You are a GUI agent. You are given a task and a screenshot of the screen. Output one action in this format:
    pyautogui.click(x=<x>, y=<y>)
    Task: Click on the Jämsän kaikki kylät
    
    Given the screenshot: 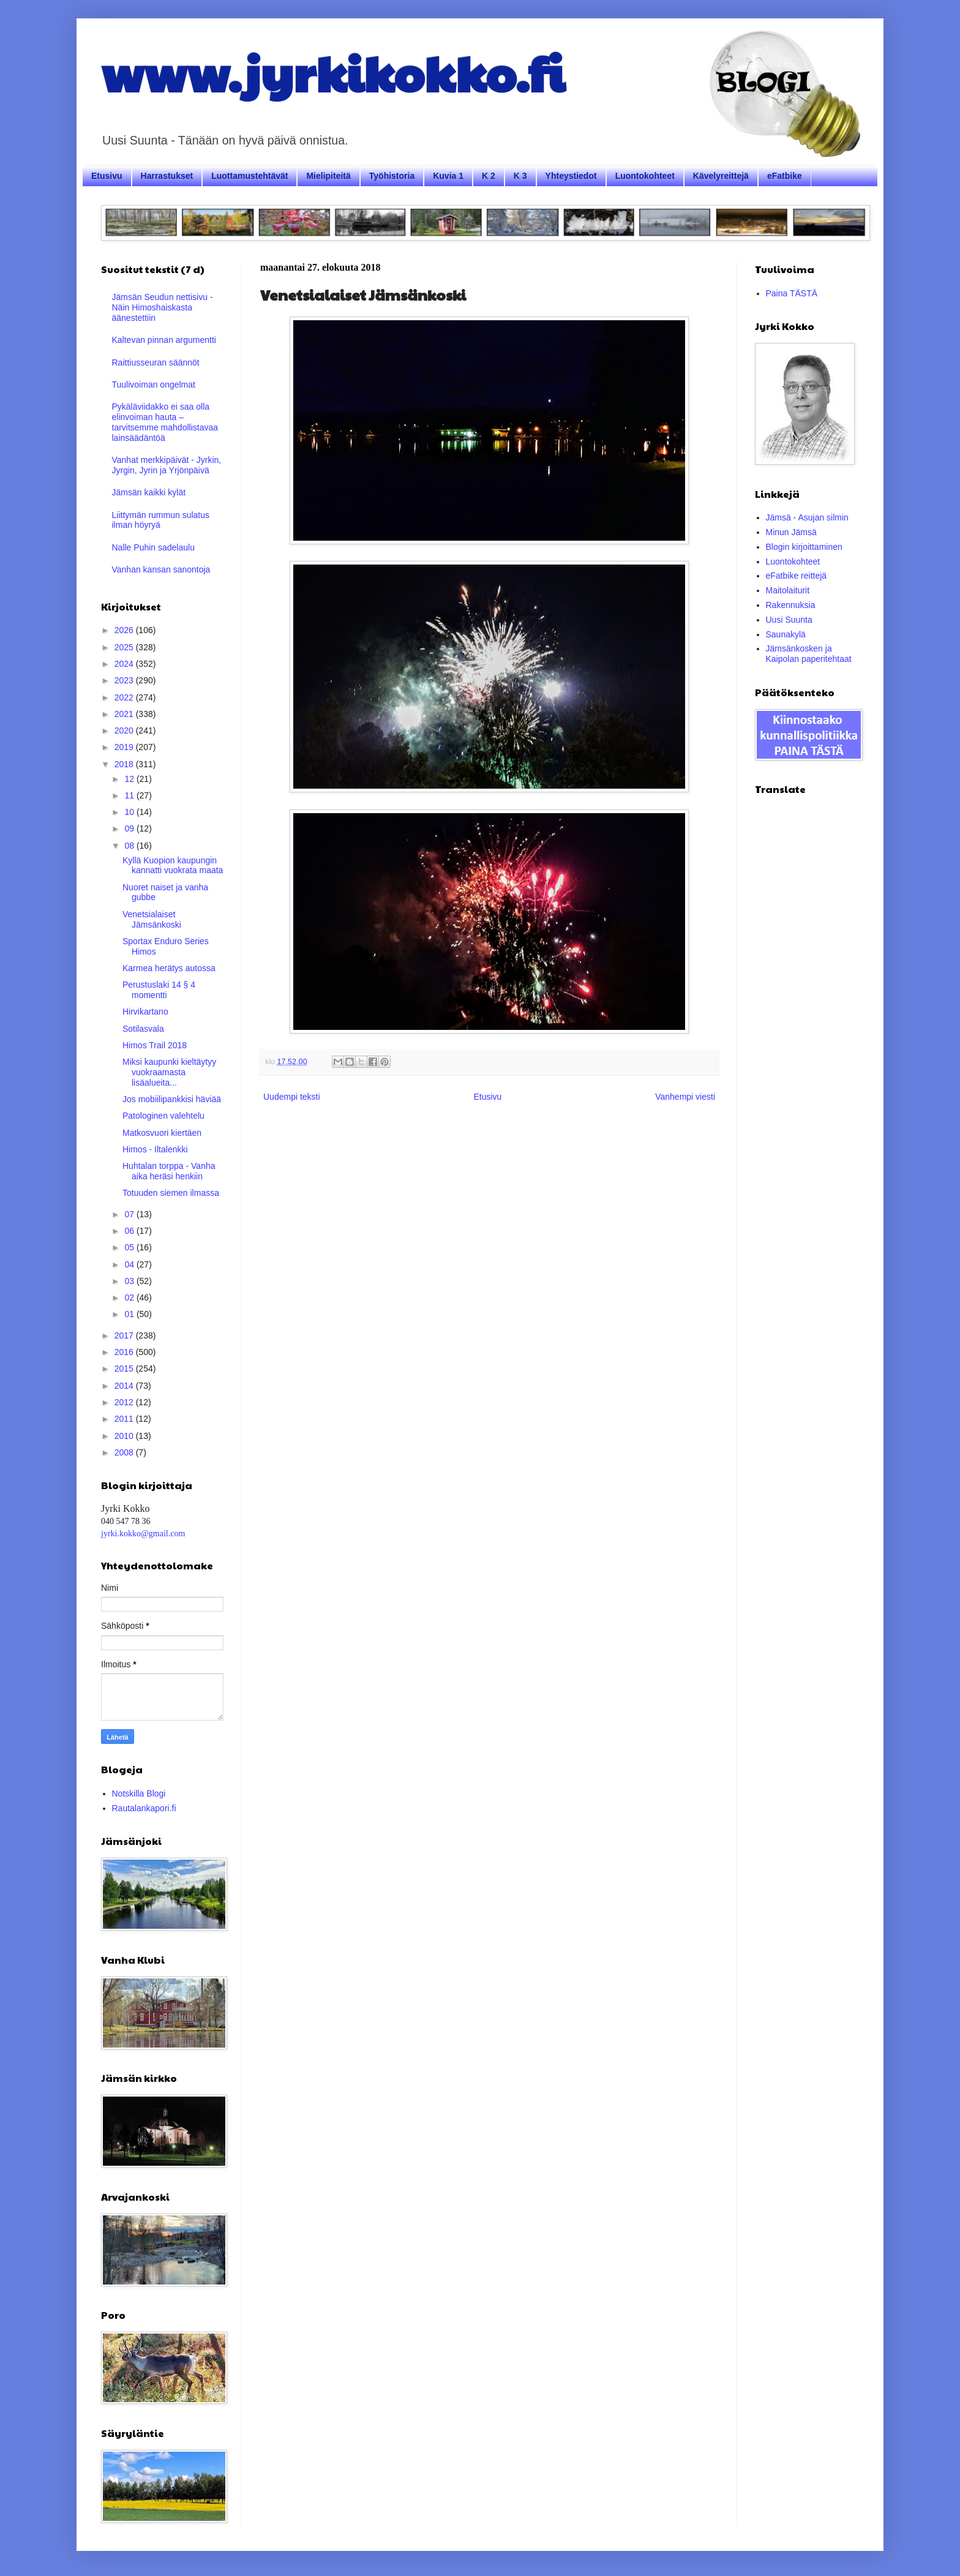 What is the action you would take?
    pyautogui.click(x=149, y=492)
    